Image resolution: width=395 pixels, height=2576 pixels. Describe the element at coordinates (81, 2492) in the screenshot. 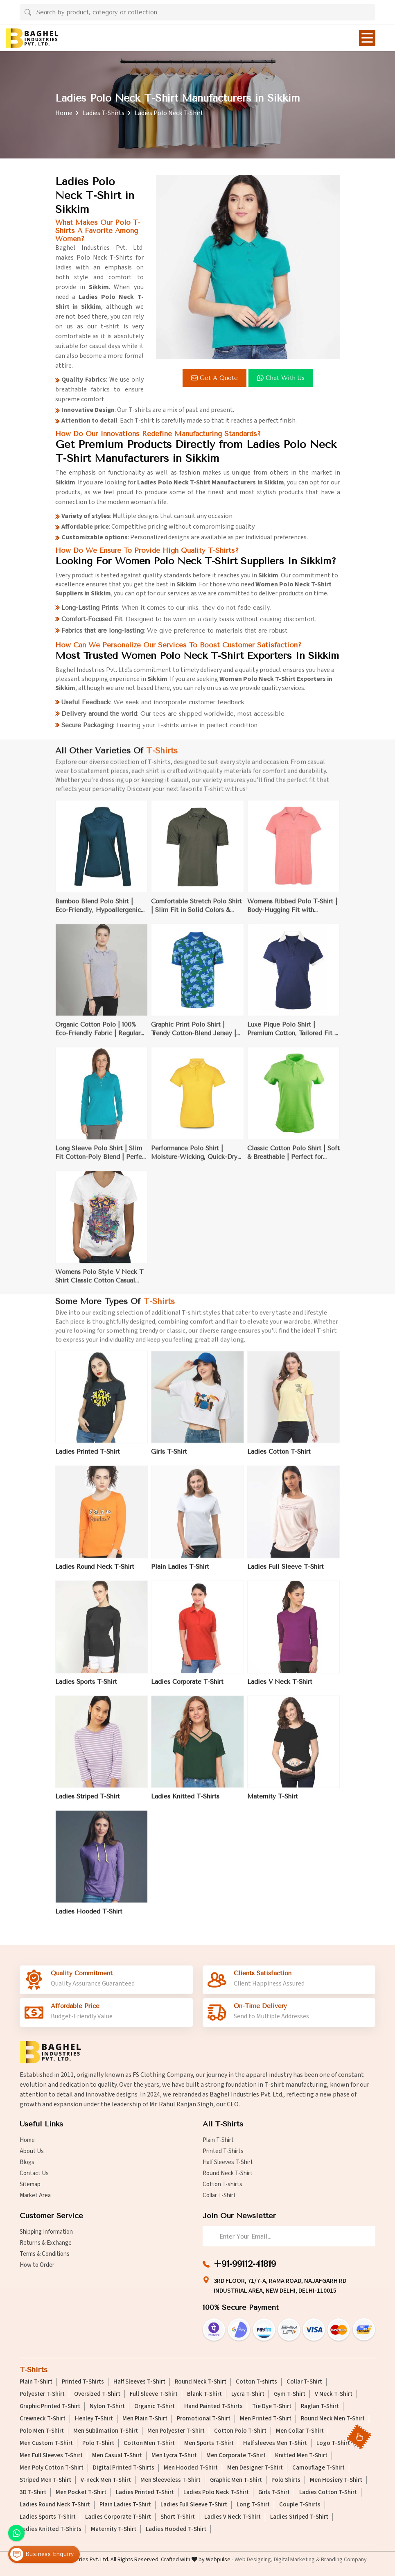

I see `Men Pocket T-Shirt` at that location.